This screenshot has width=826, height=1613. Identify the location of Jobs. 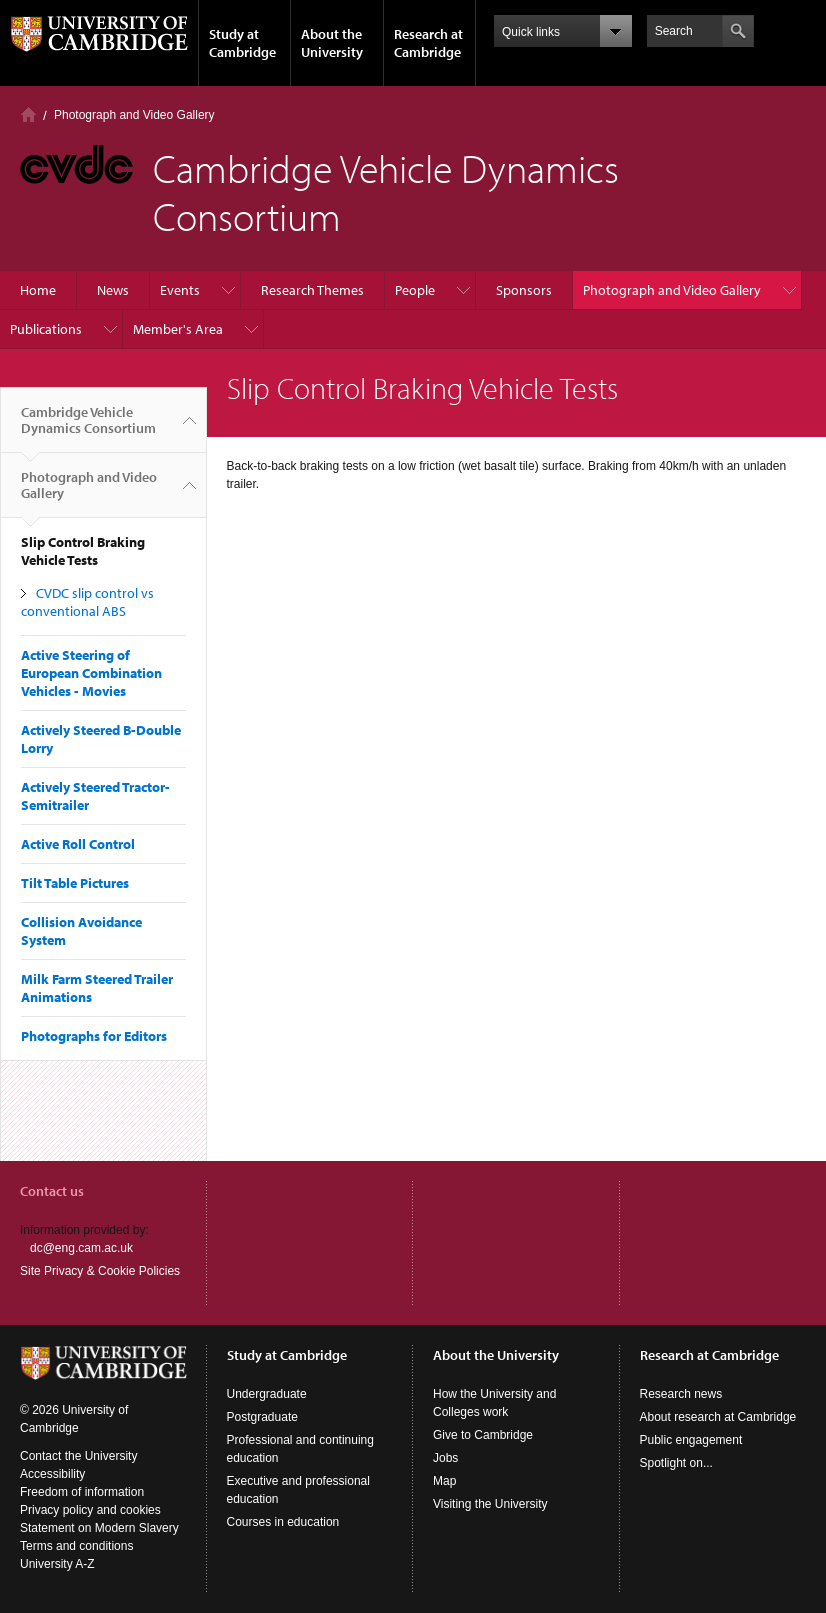
(445, 1458).